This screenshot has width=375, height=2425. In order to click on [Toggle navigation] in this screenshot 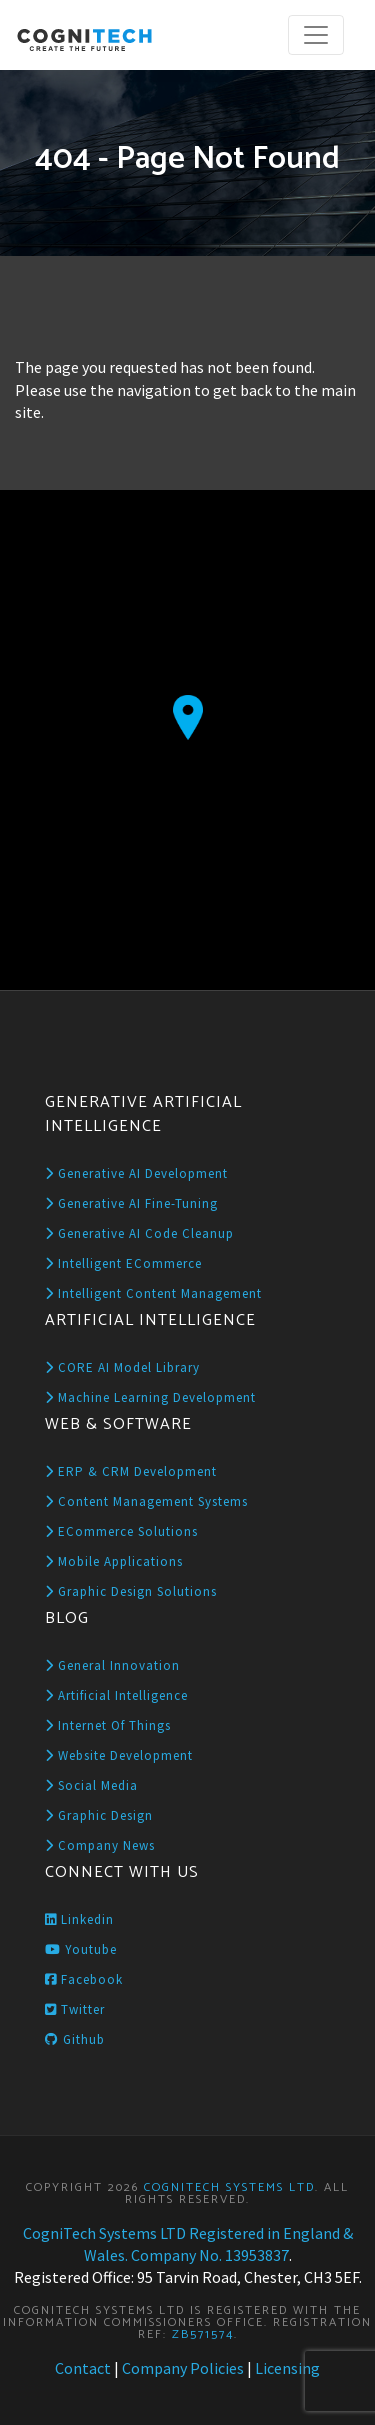, I will do `click(316, 35)`.